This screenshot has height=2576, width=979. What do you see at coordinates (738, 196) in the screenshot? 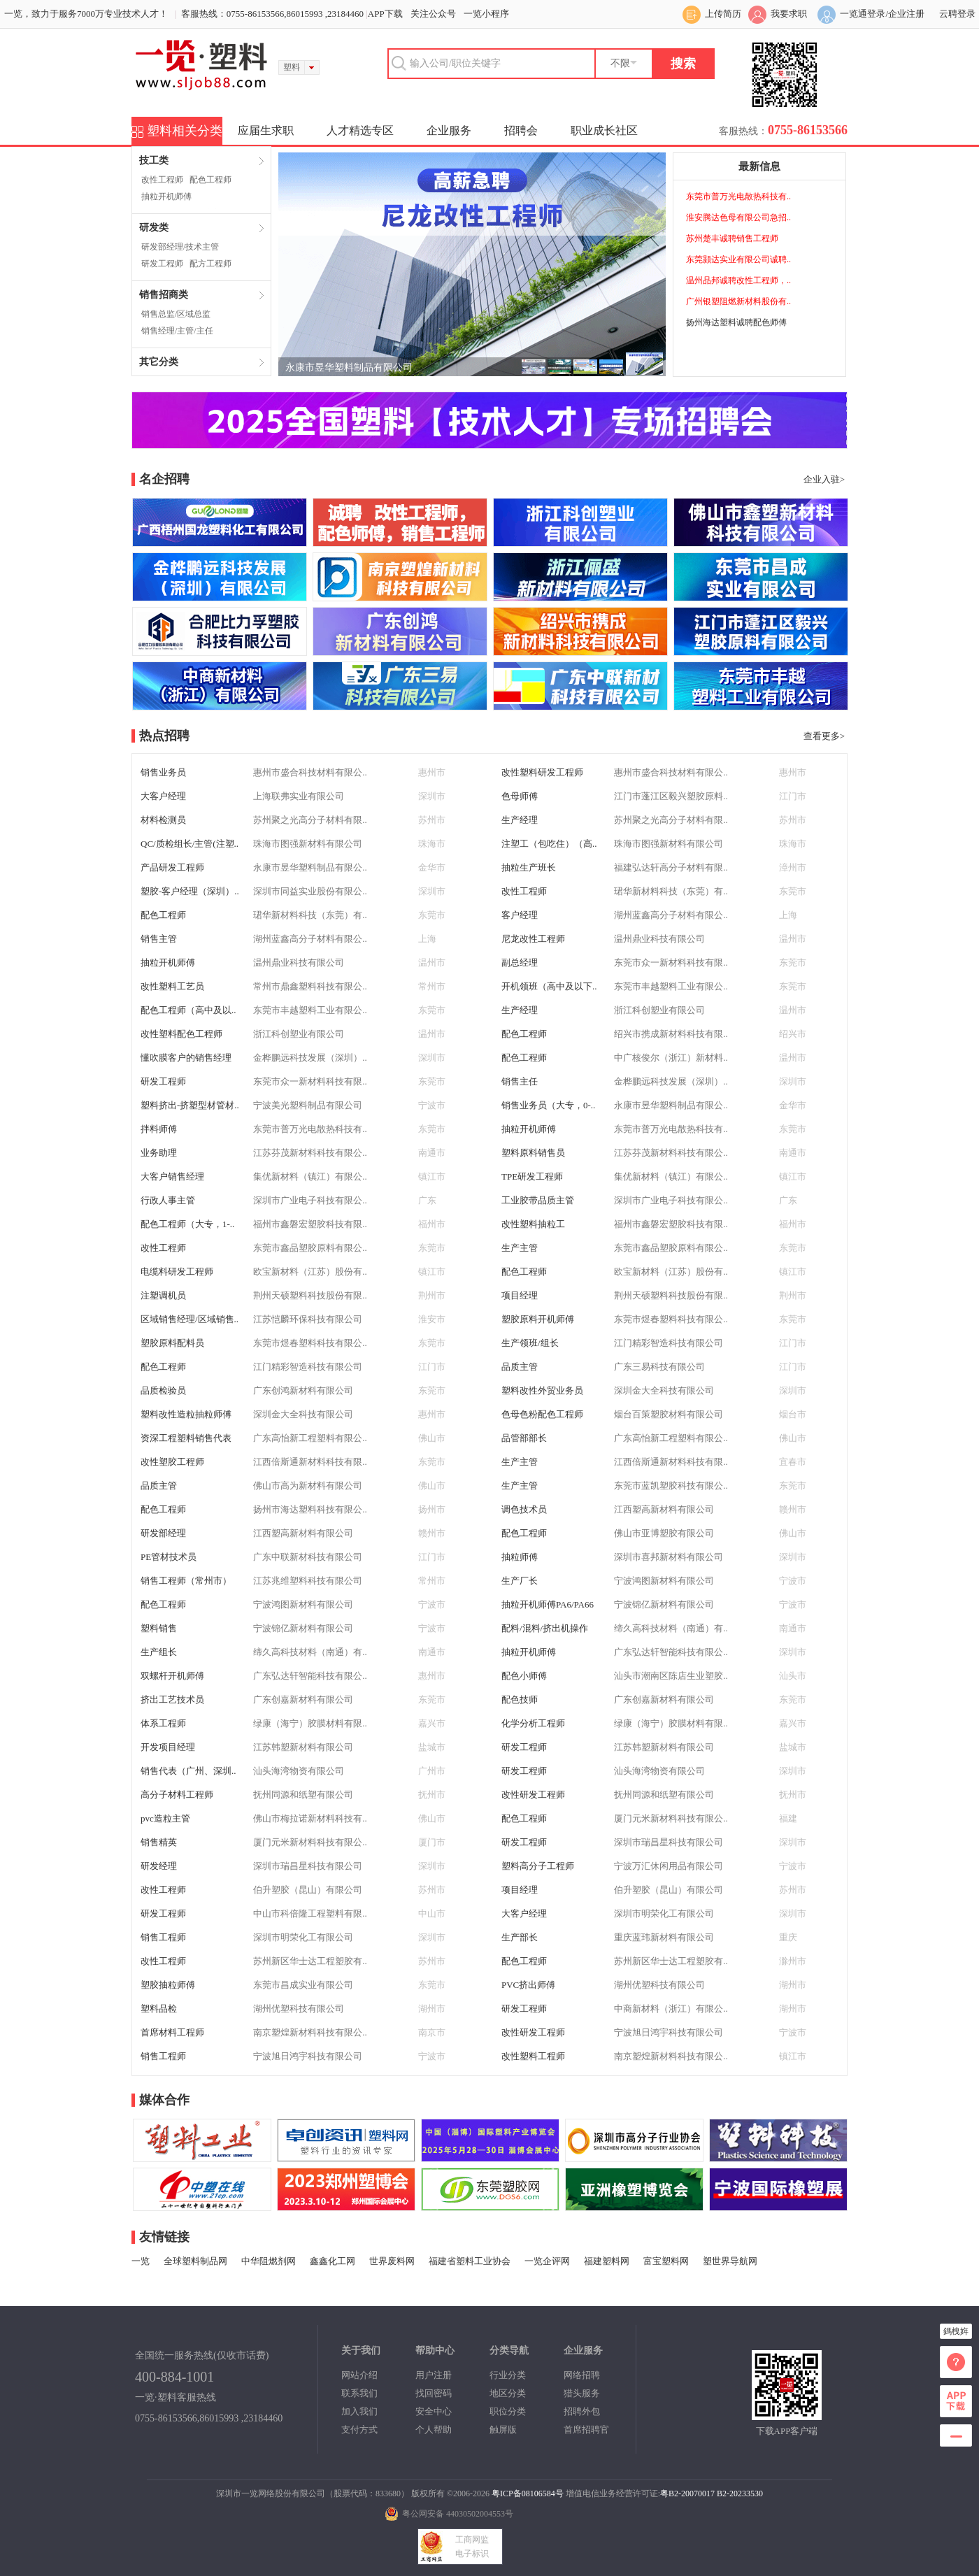
I see `东莞市普万光电散热科技有..` at bounding box center [738, 196].